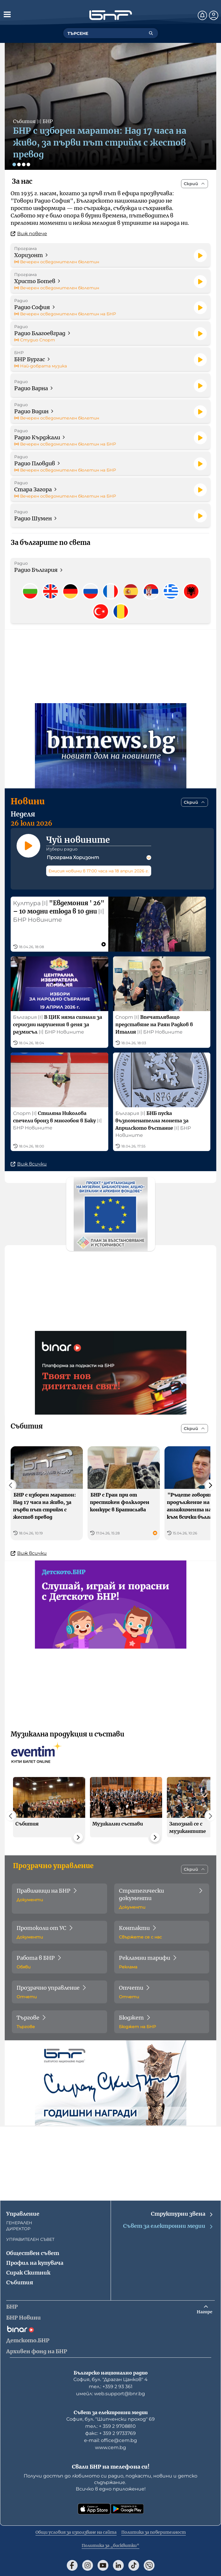  I want to click on Виж всички, so click(29, 1165).